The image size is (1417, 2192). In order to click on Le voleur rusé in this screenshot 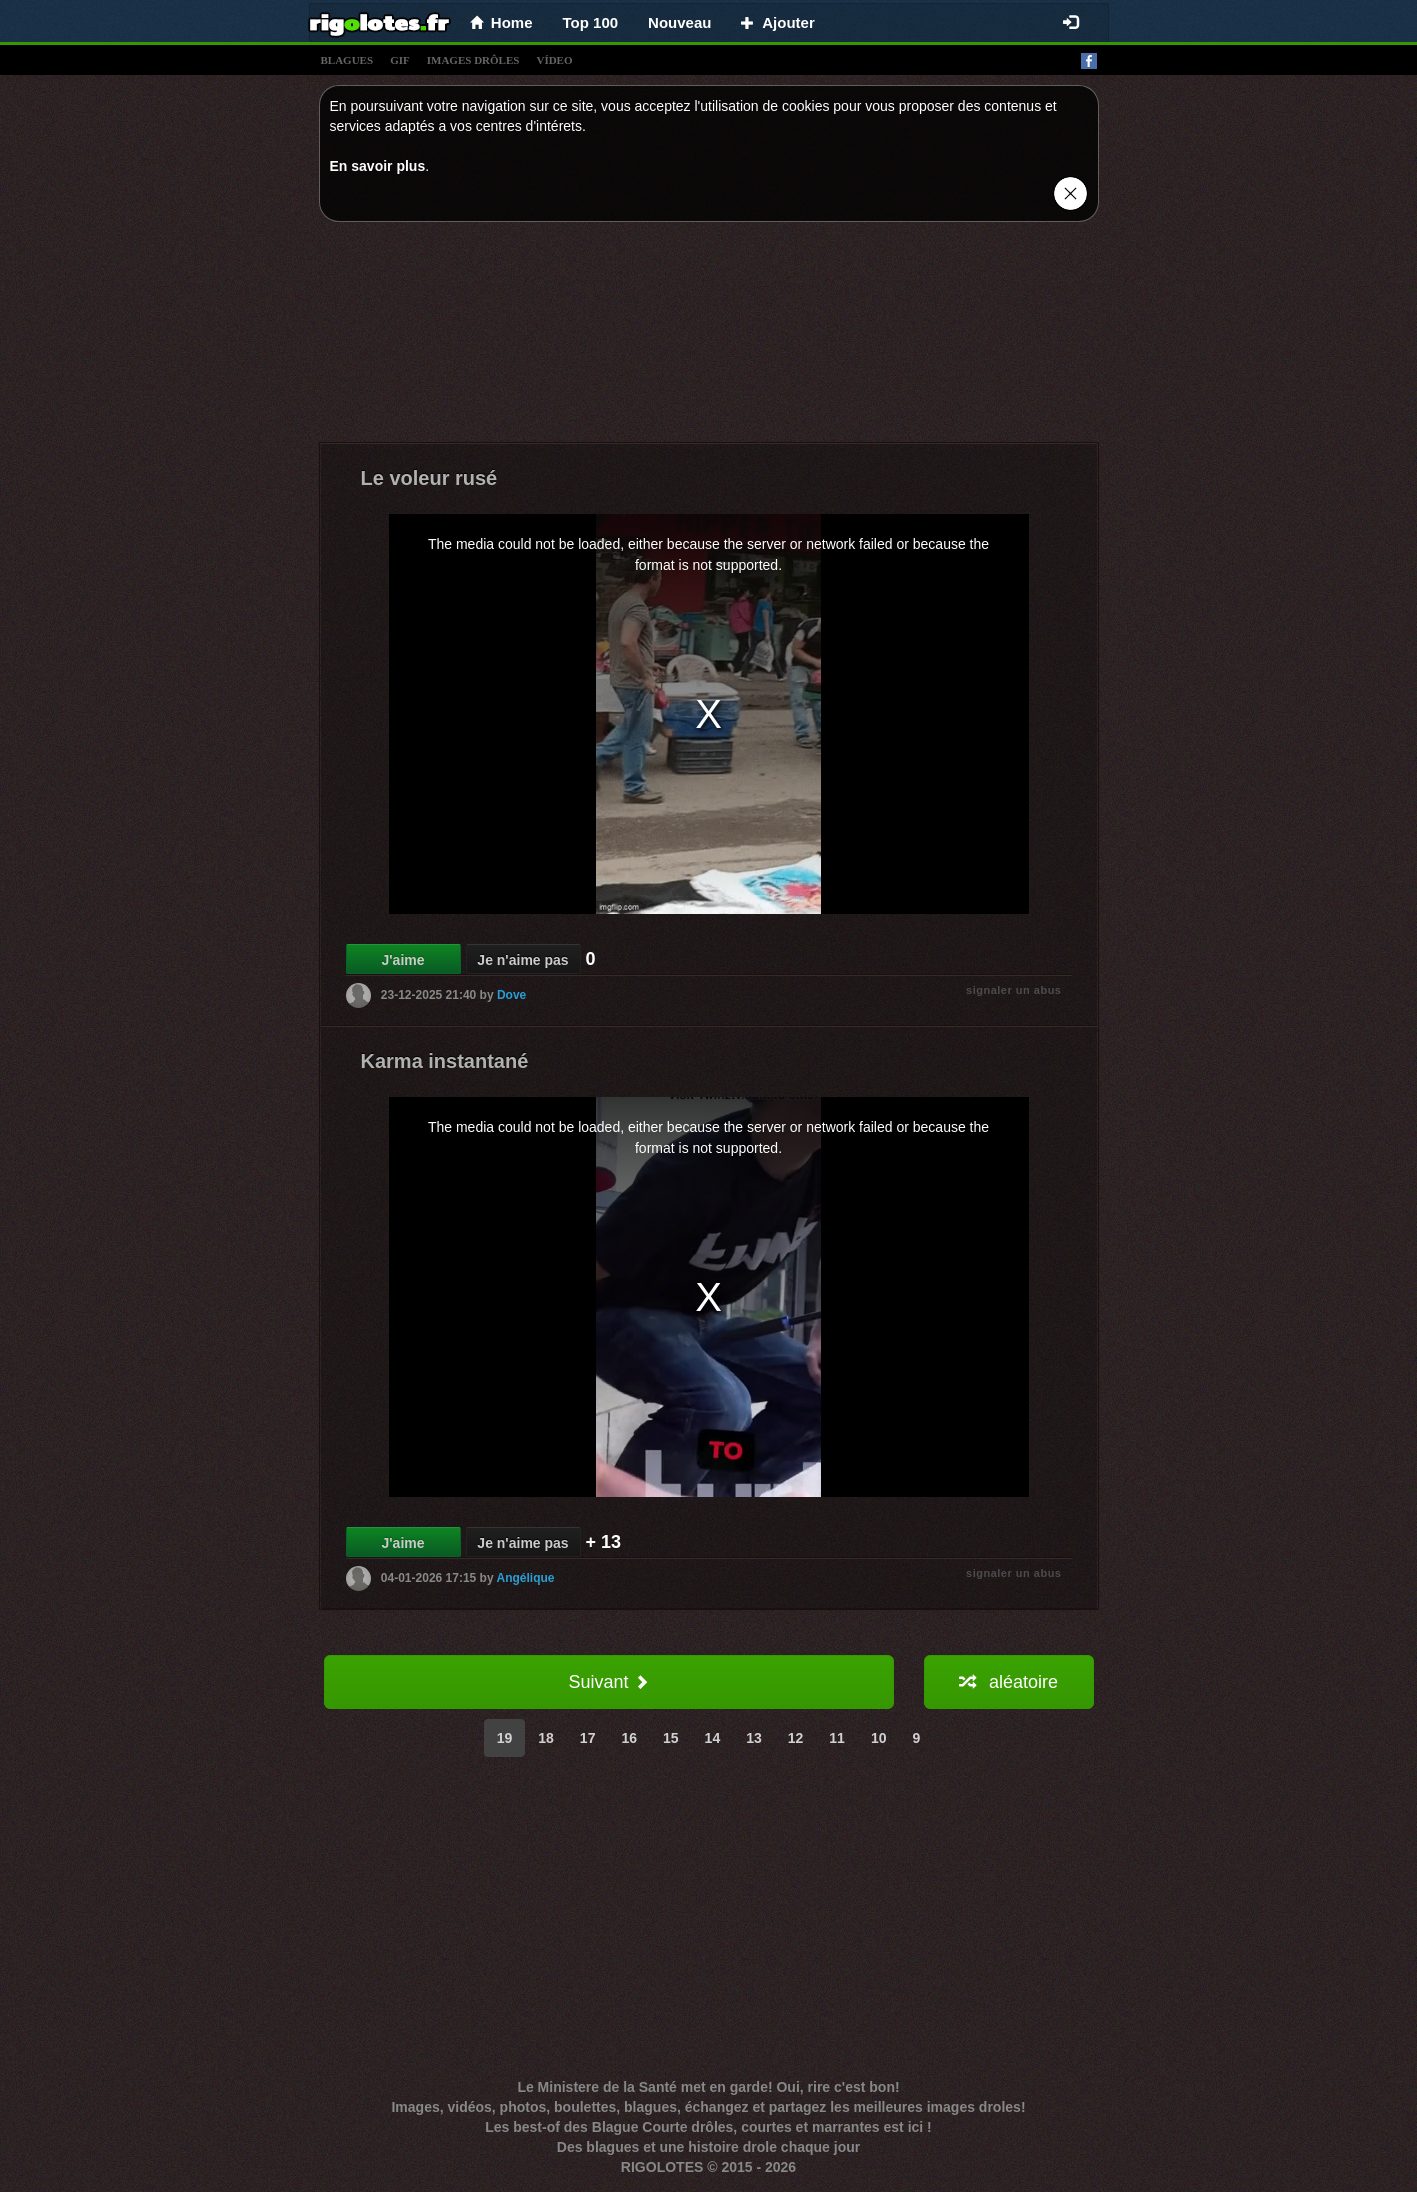, I will do `click(429, 478)`.